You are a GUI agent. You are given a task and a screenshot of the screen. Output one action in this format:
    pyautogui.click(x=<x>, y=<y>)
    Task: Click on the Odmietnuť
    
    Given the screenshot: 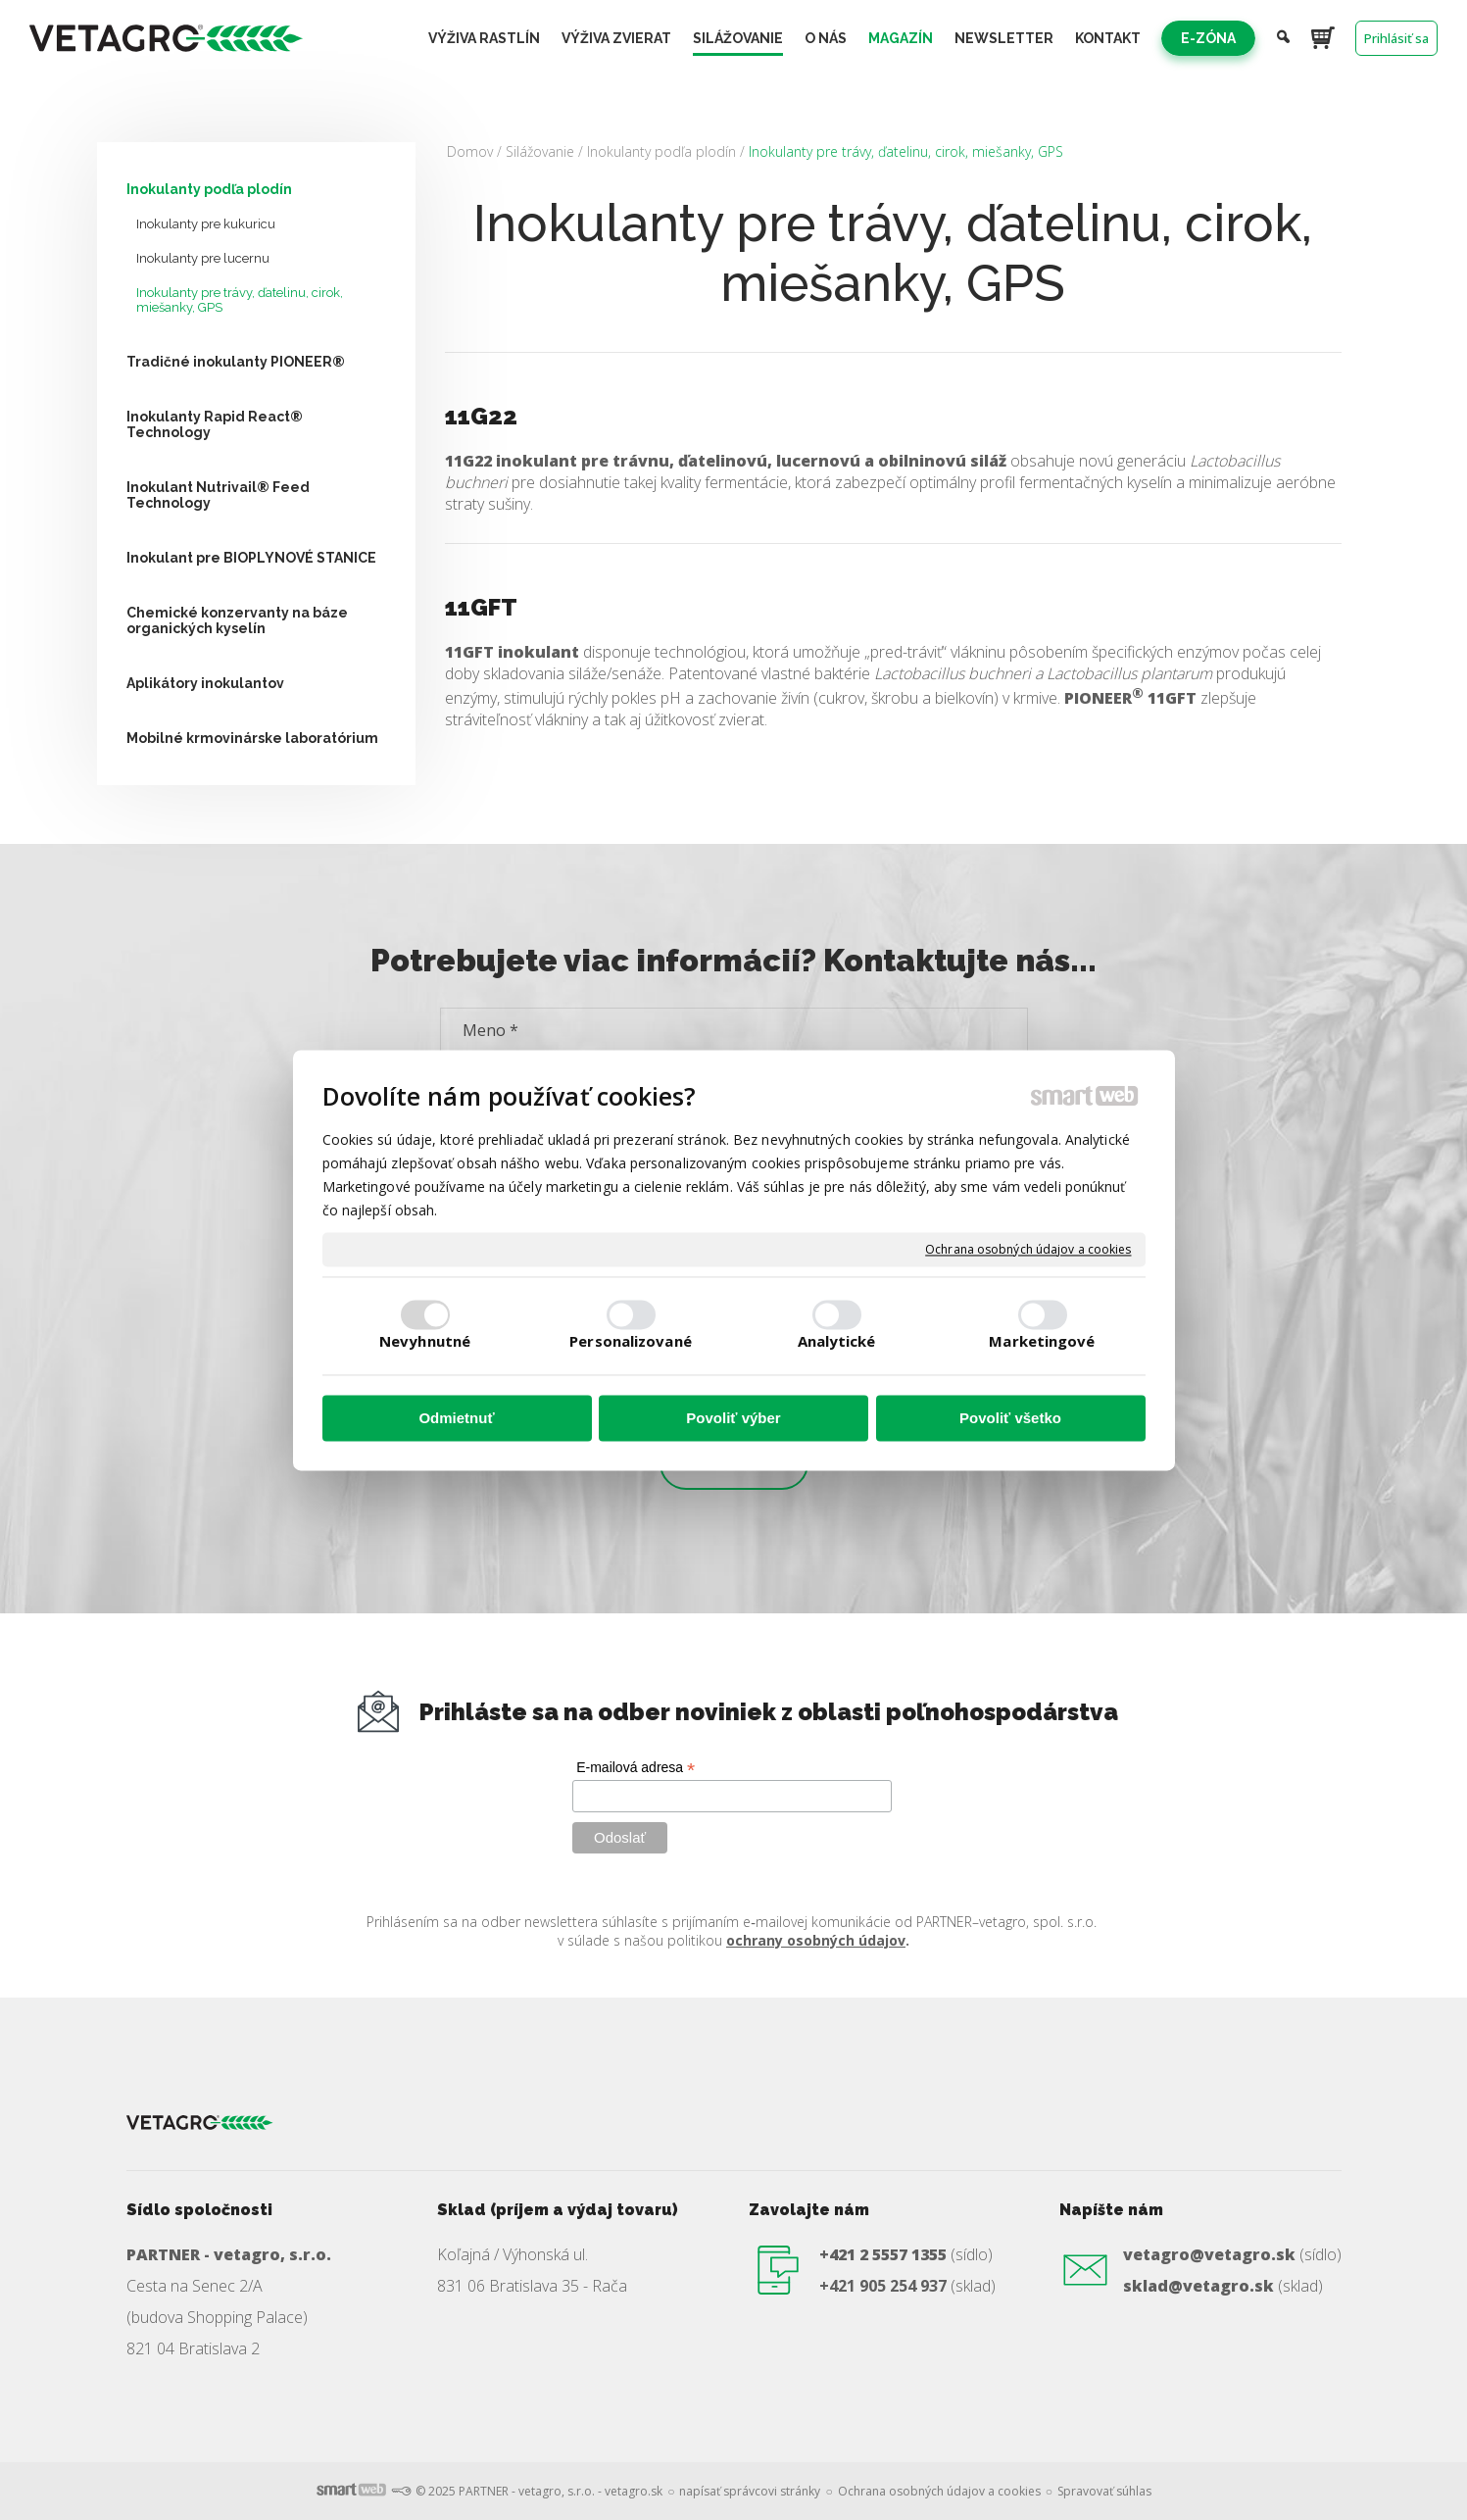 What is the action you would take?
    pyautogui.click(x=456, y=1418)
    